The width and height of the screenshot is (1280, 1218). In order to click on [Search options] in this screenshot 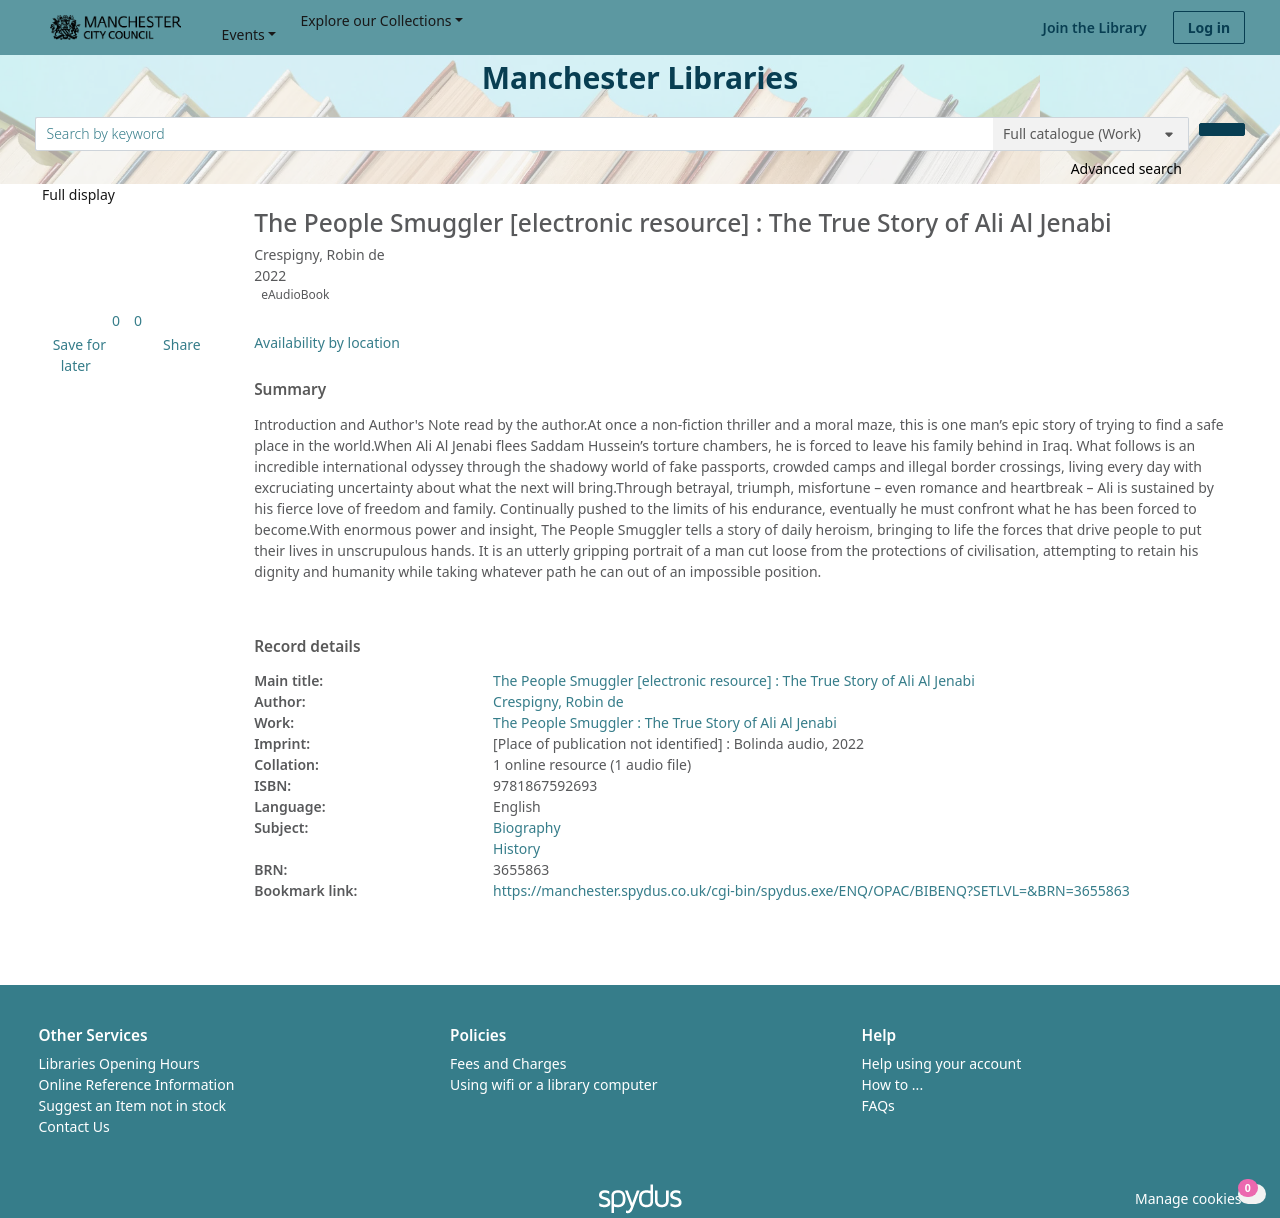, I will do `click(1091, 134)`.